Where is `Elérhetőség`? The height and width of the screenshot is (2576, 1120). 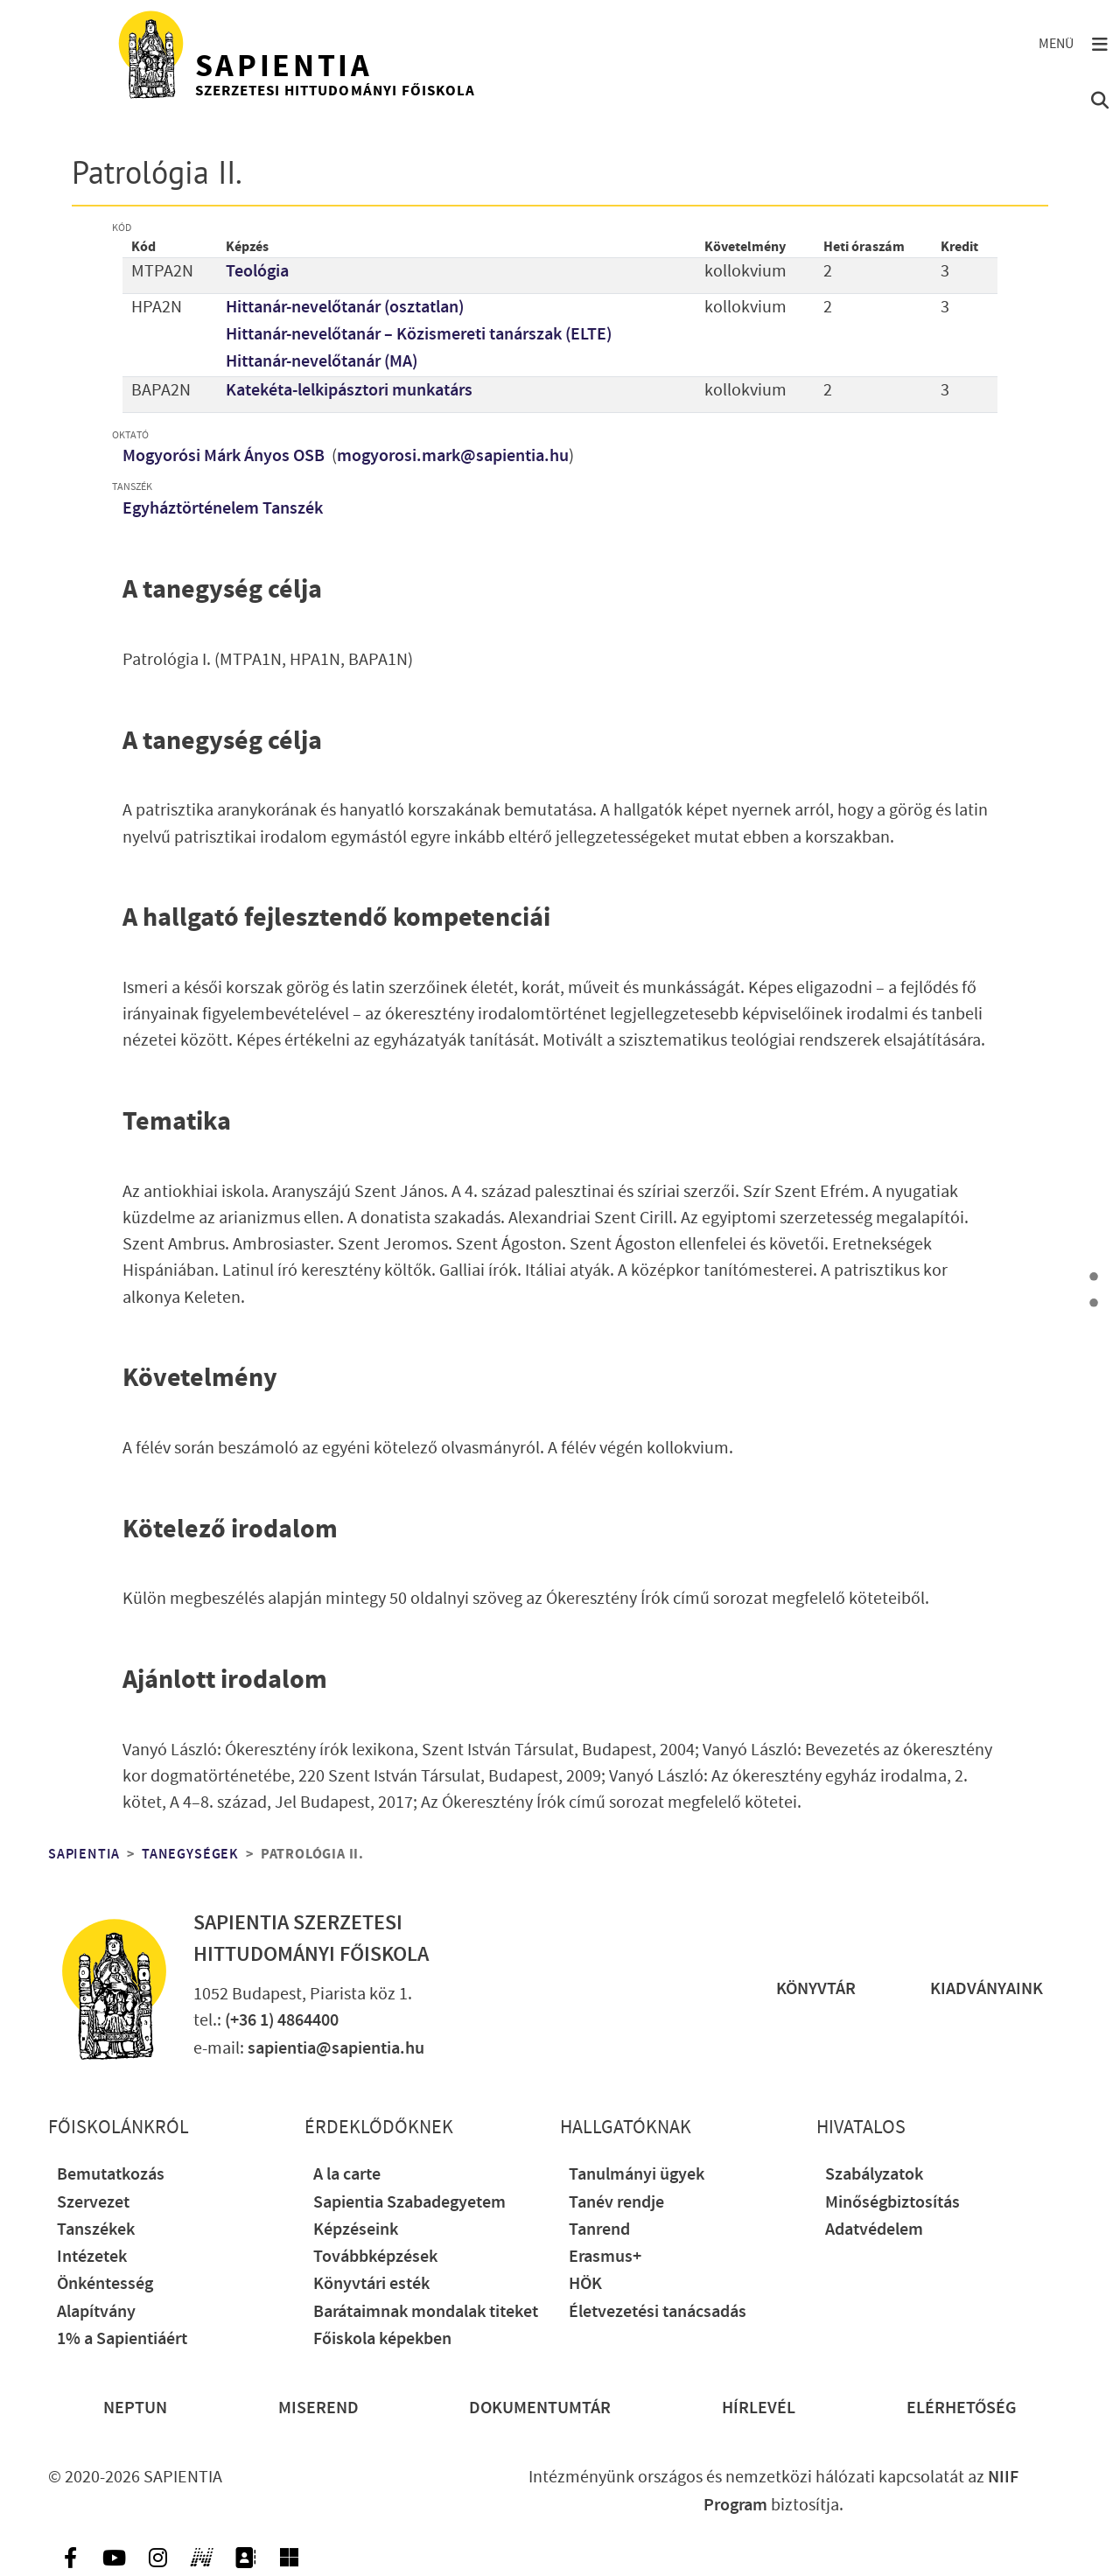
Elérhetőség is located at coordinates (961, 2408).